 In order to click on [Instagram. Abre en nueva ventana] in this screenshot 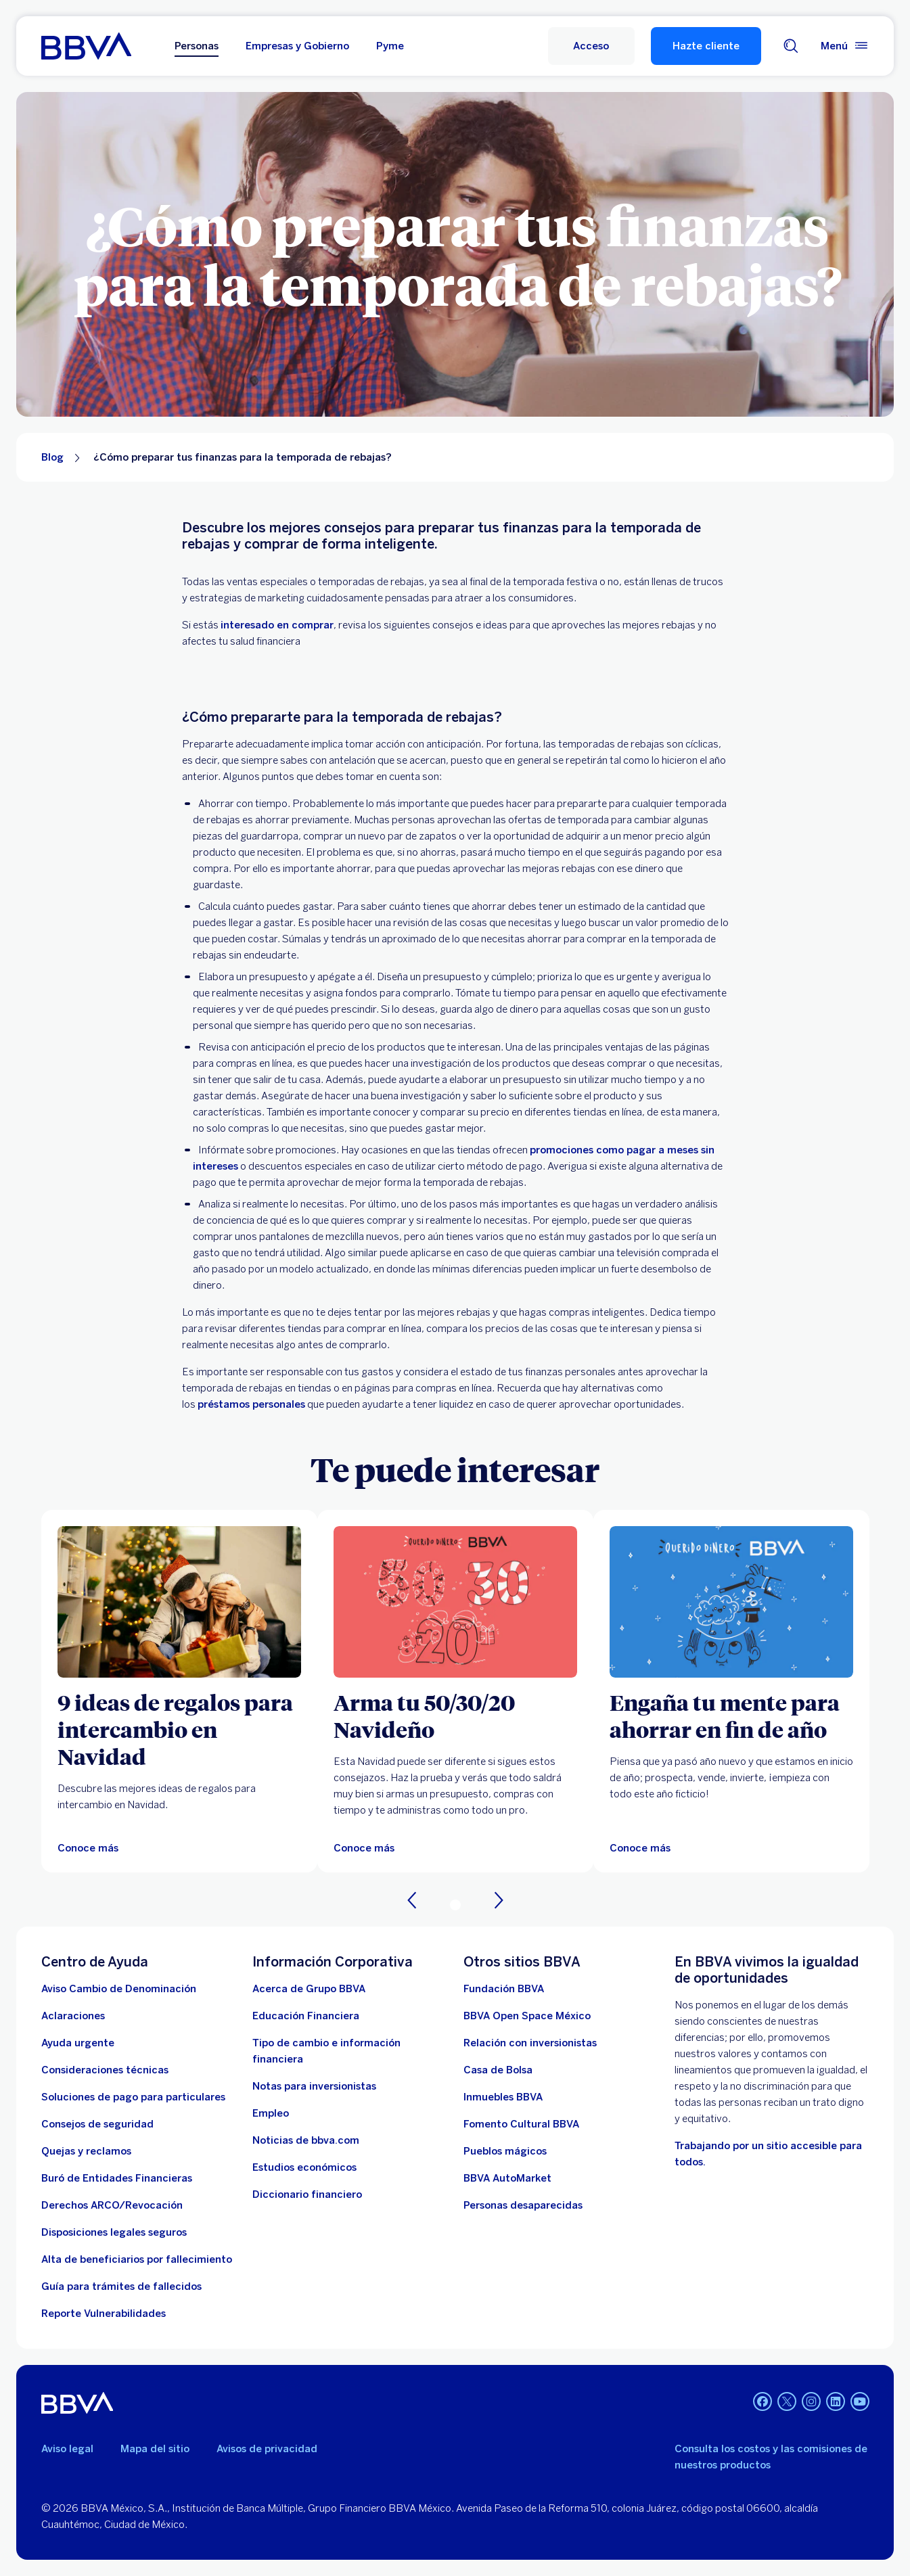, I will do `click(811, 2401)`.